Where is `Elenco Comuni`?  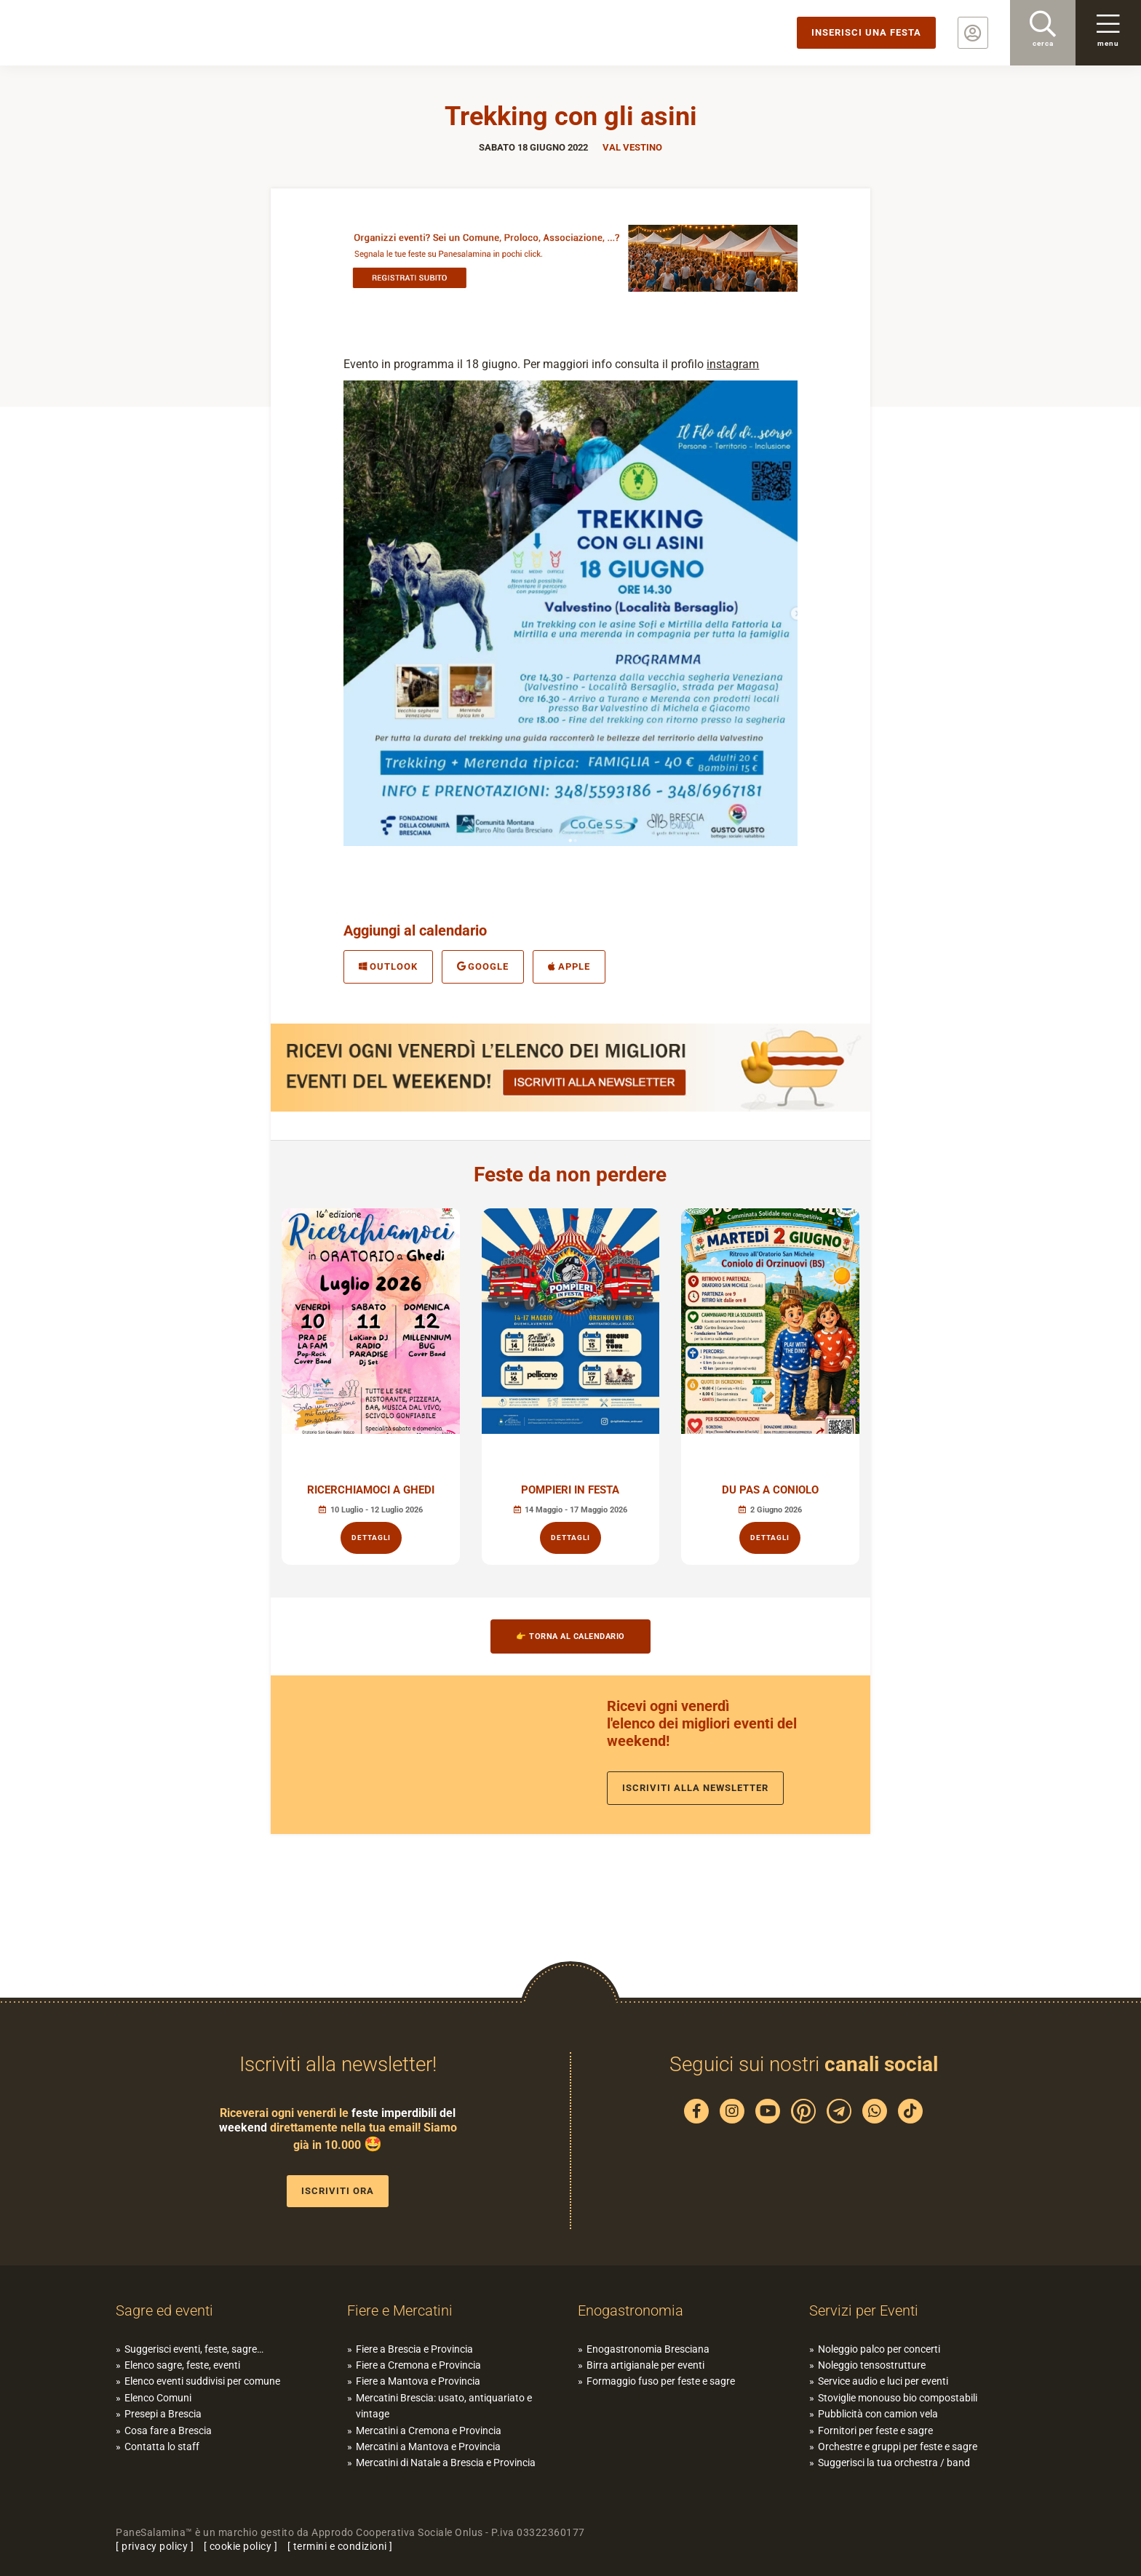 Elenco Comuni is located at coordinates (157, 2398).